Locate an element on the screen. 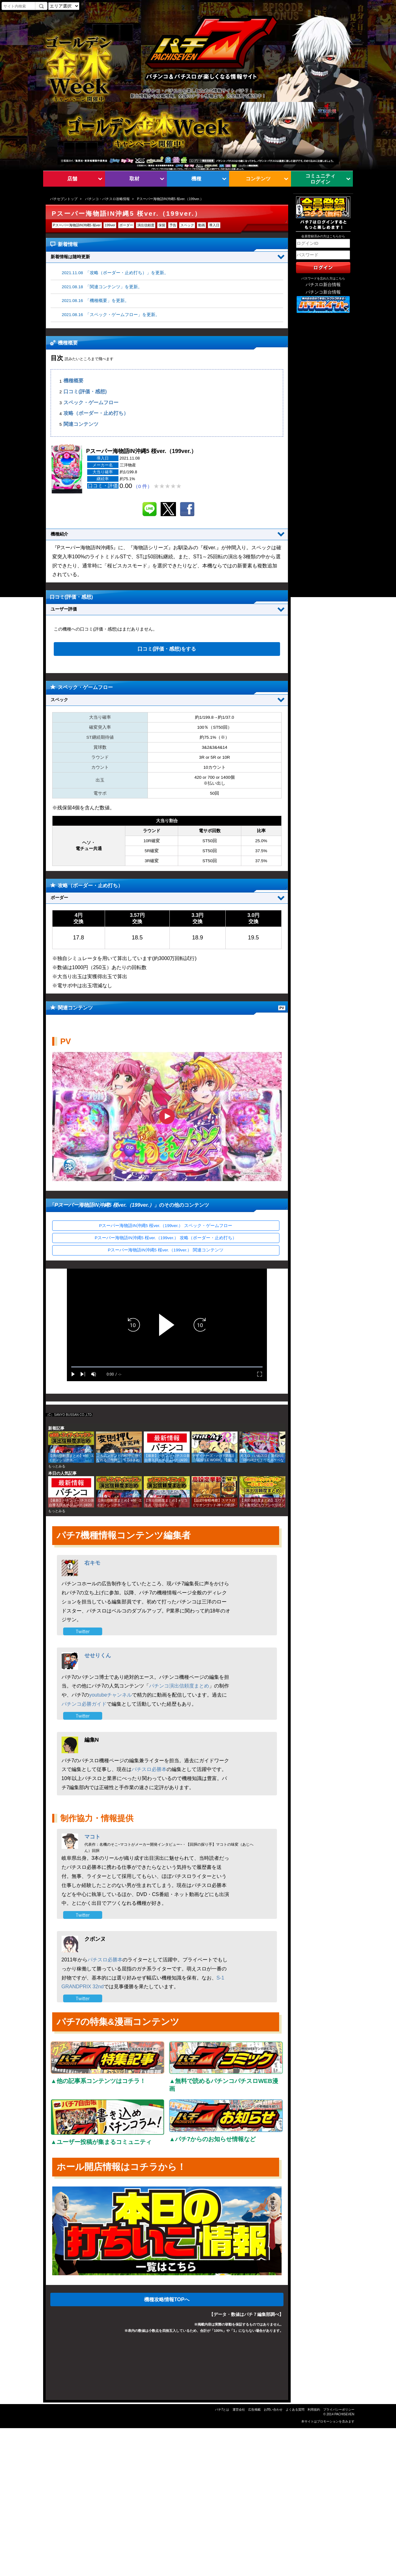 The image size is (396, 2576). せせりくん is located at coordinates (97, 1655).